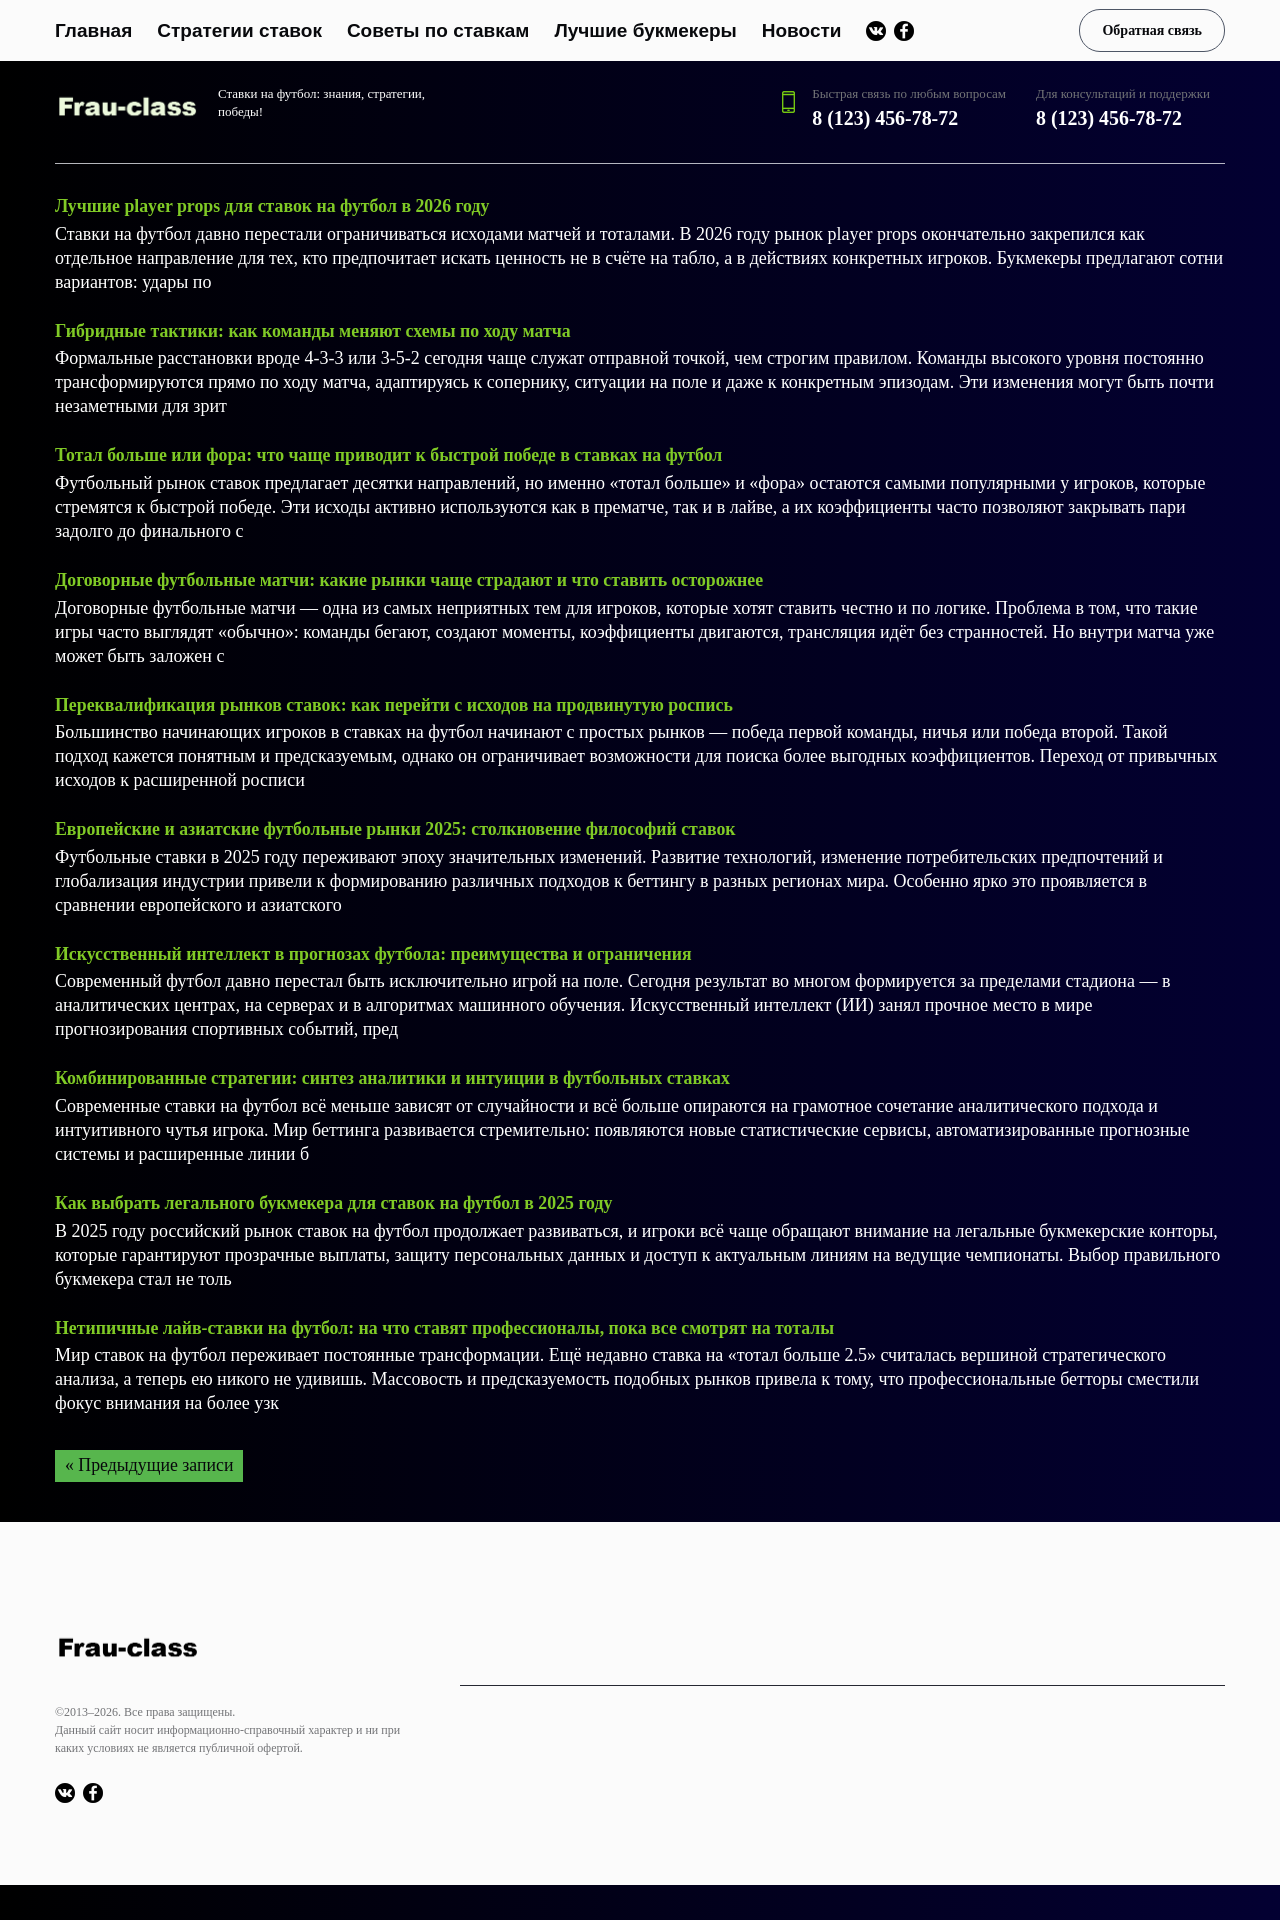 The image size is (1280, 1920). Describe the element at coordinates (1152, 30) in the screenshot. I see `Обратная связь` at that location.